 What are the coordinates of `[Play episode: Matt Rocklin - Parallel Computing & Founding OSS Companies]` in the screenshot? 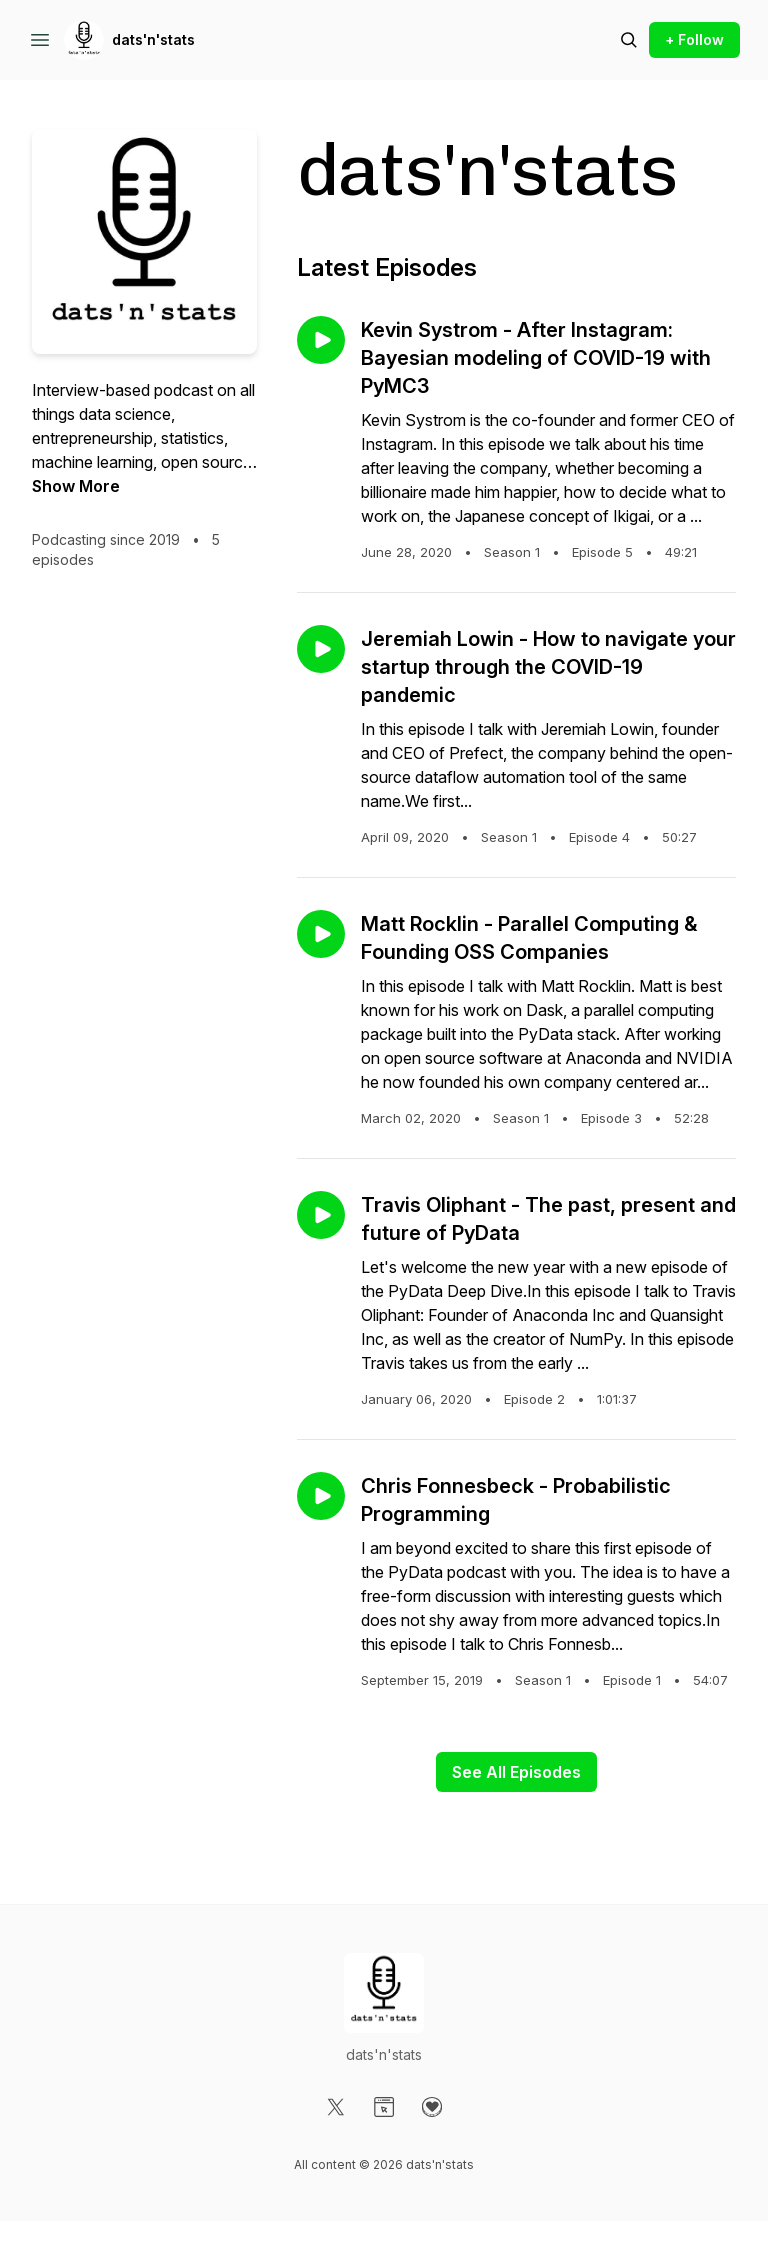 It's located at (321, 934).